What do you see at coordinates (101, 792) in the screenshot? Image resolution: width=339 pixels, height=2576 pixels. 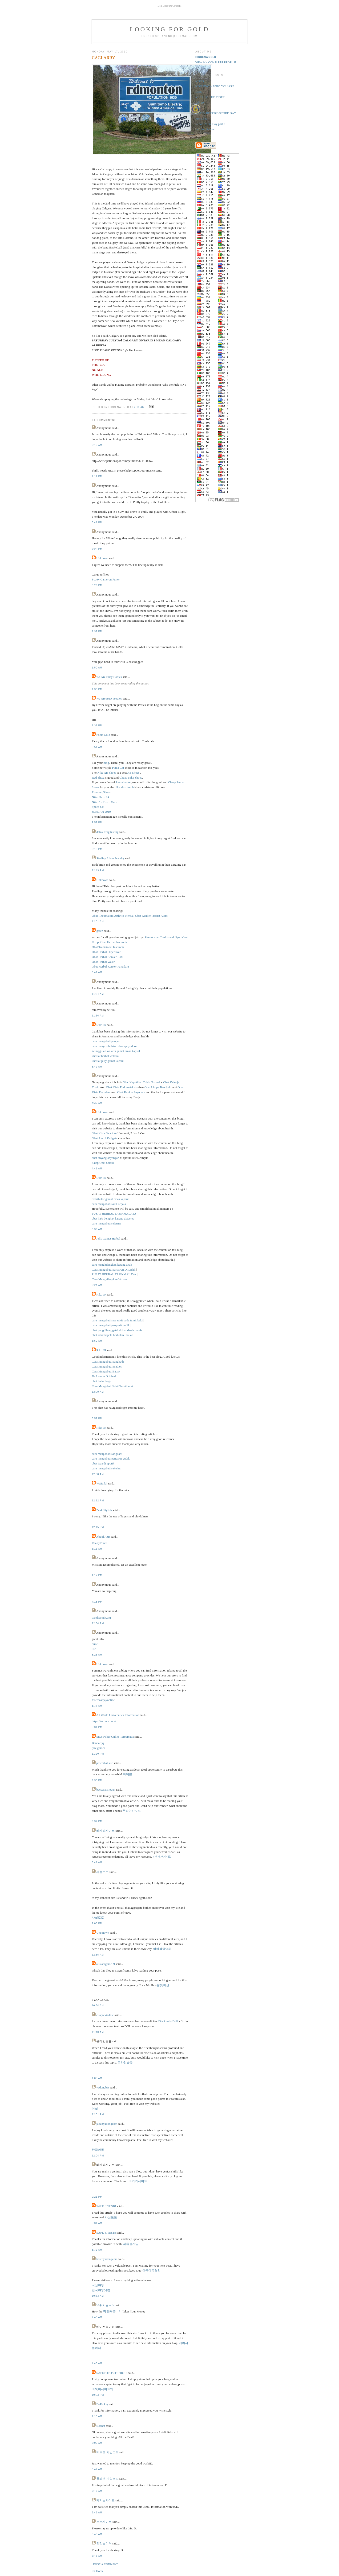 I see `Running Shoes` at bounding box center [101, 792].